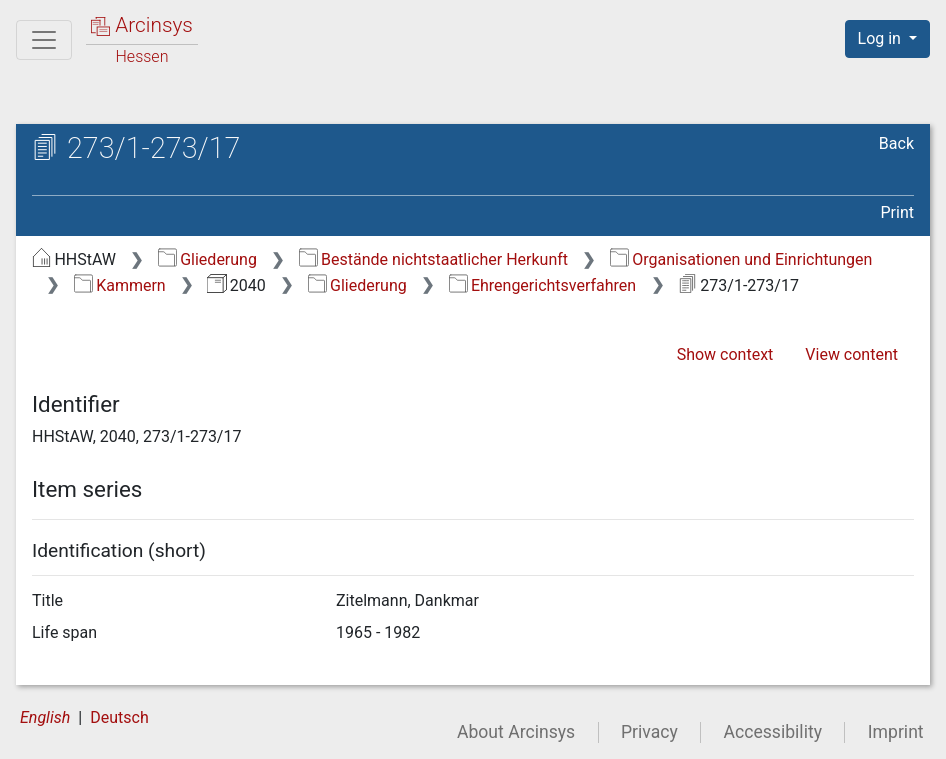 This screenshot has height=759, width=946. Describe the element at coordinates (896, 143) in the screenshot. I see `Back` at that location.